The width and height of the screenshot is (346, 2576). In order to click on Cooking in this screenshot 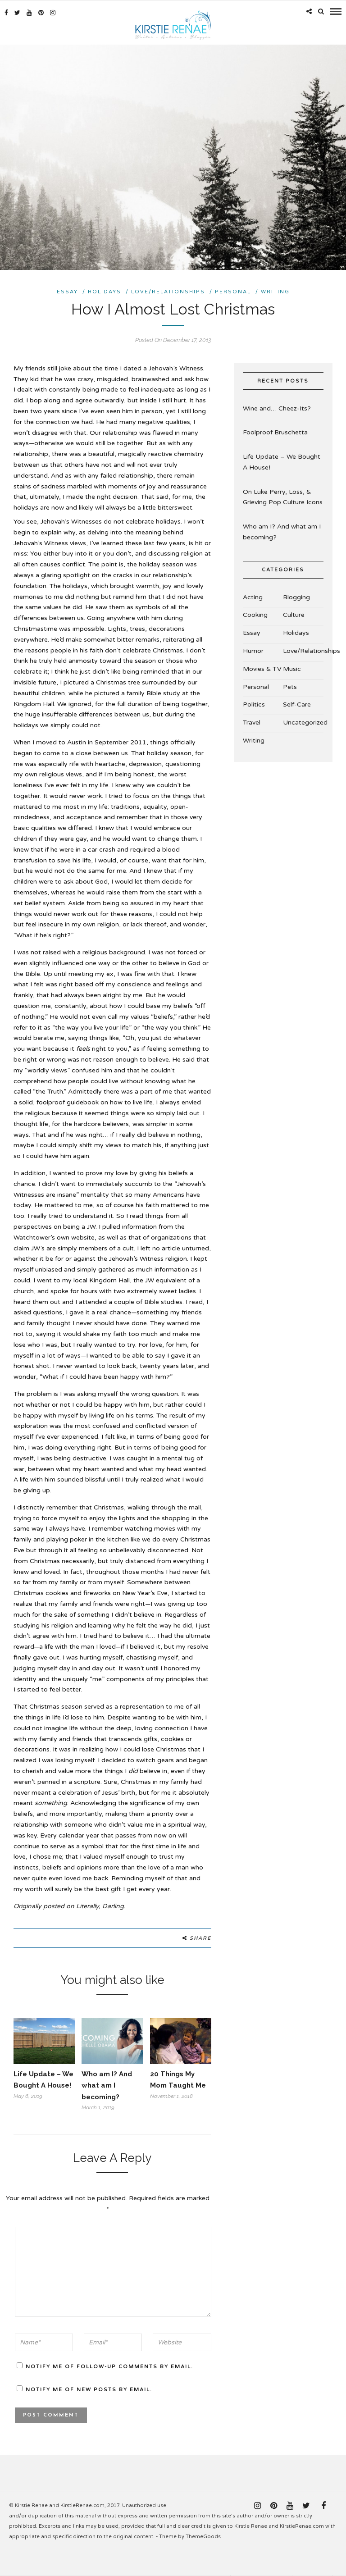, I will do `click(255, 613)`.